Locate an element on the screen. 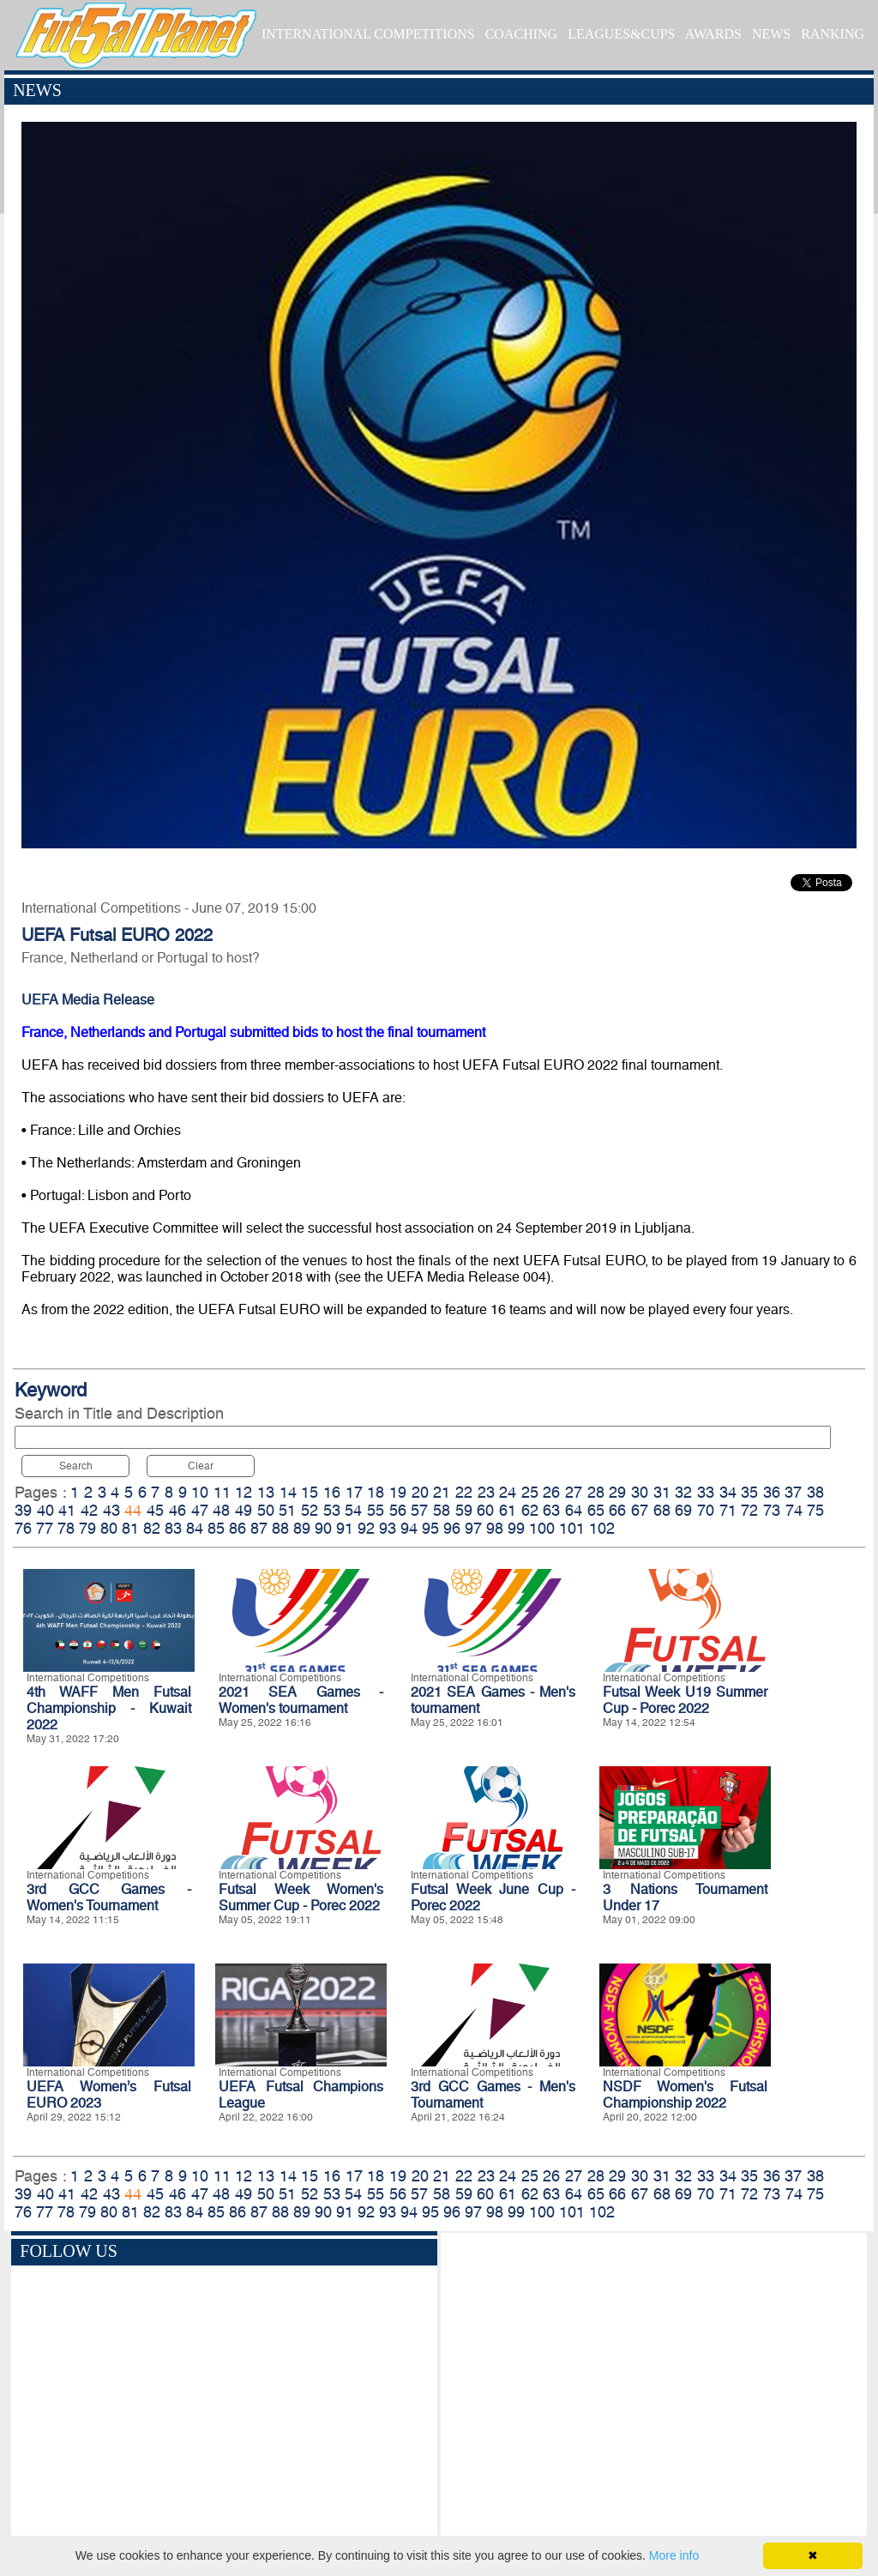  81 is located at coordinates (130, 1528).